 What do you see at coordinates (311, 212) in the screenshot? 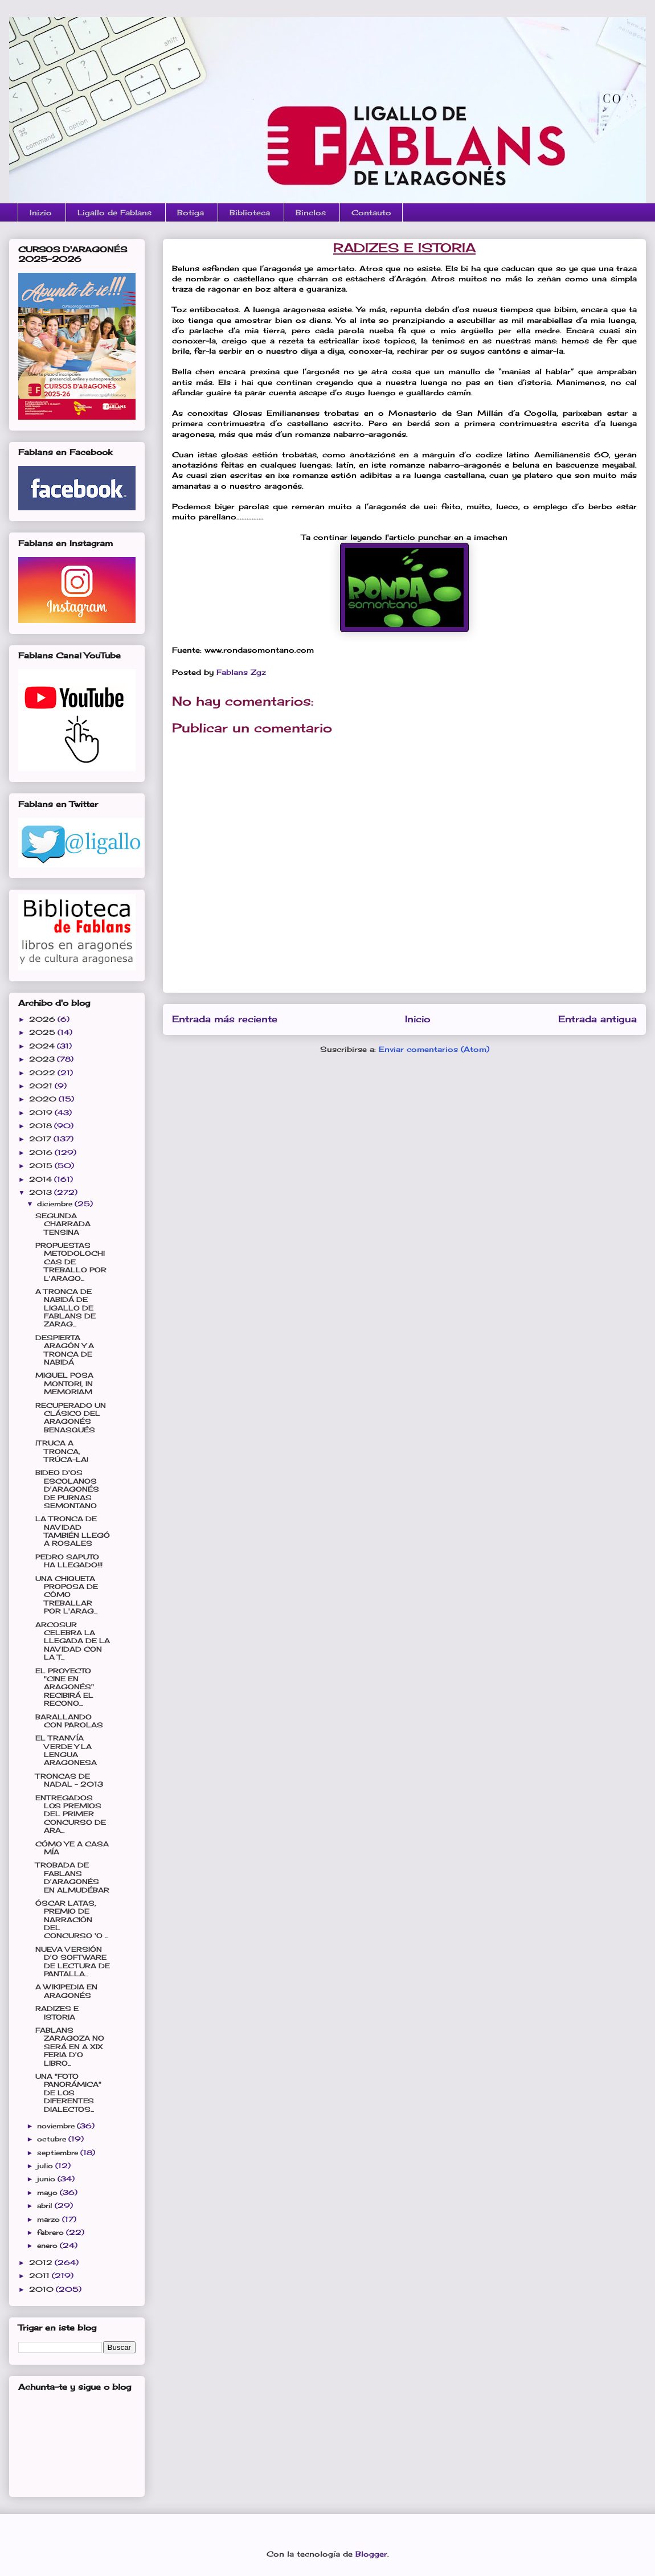
I see `Binclos` at bounding box center [311, 212].